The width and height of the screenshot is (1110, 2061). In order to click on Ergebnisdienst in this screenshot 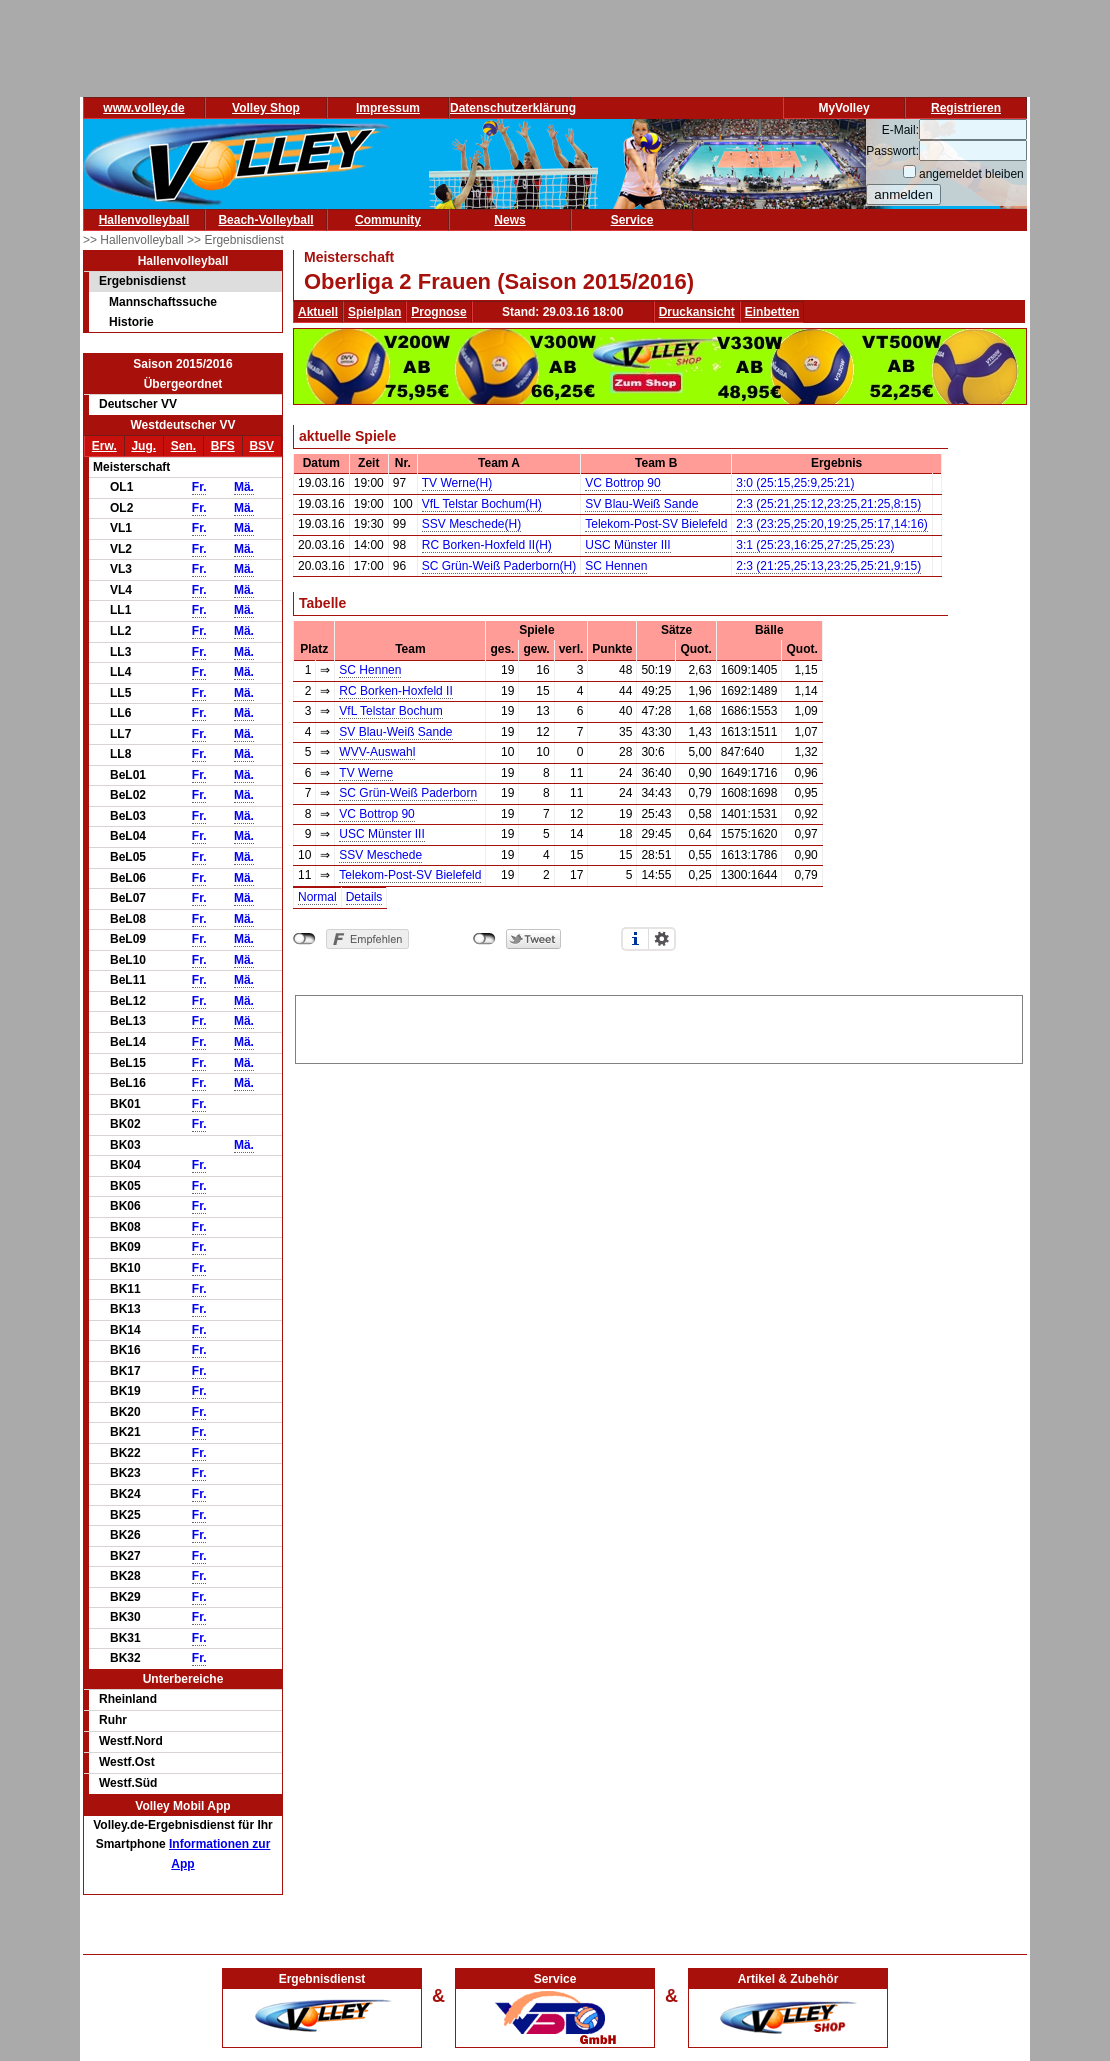, I will do `click(142, 281)`.